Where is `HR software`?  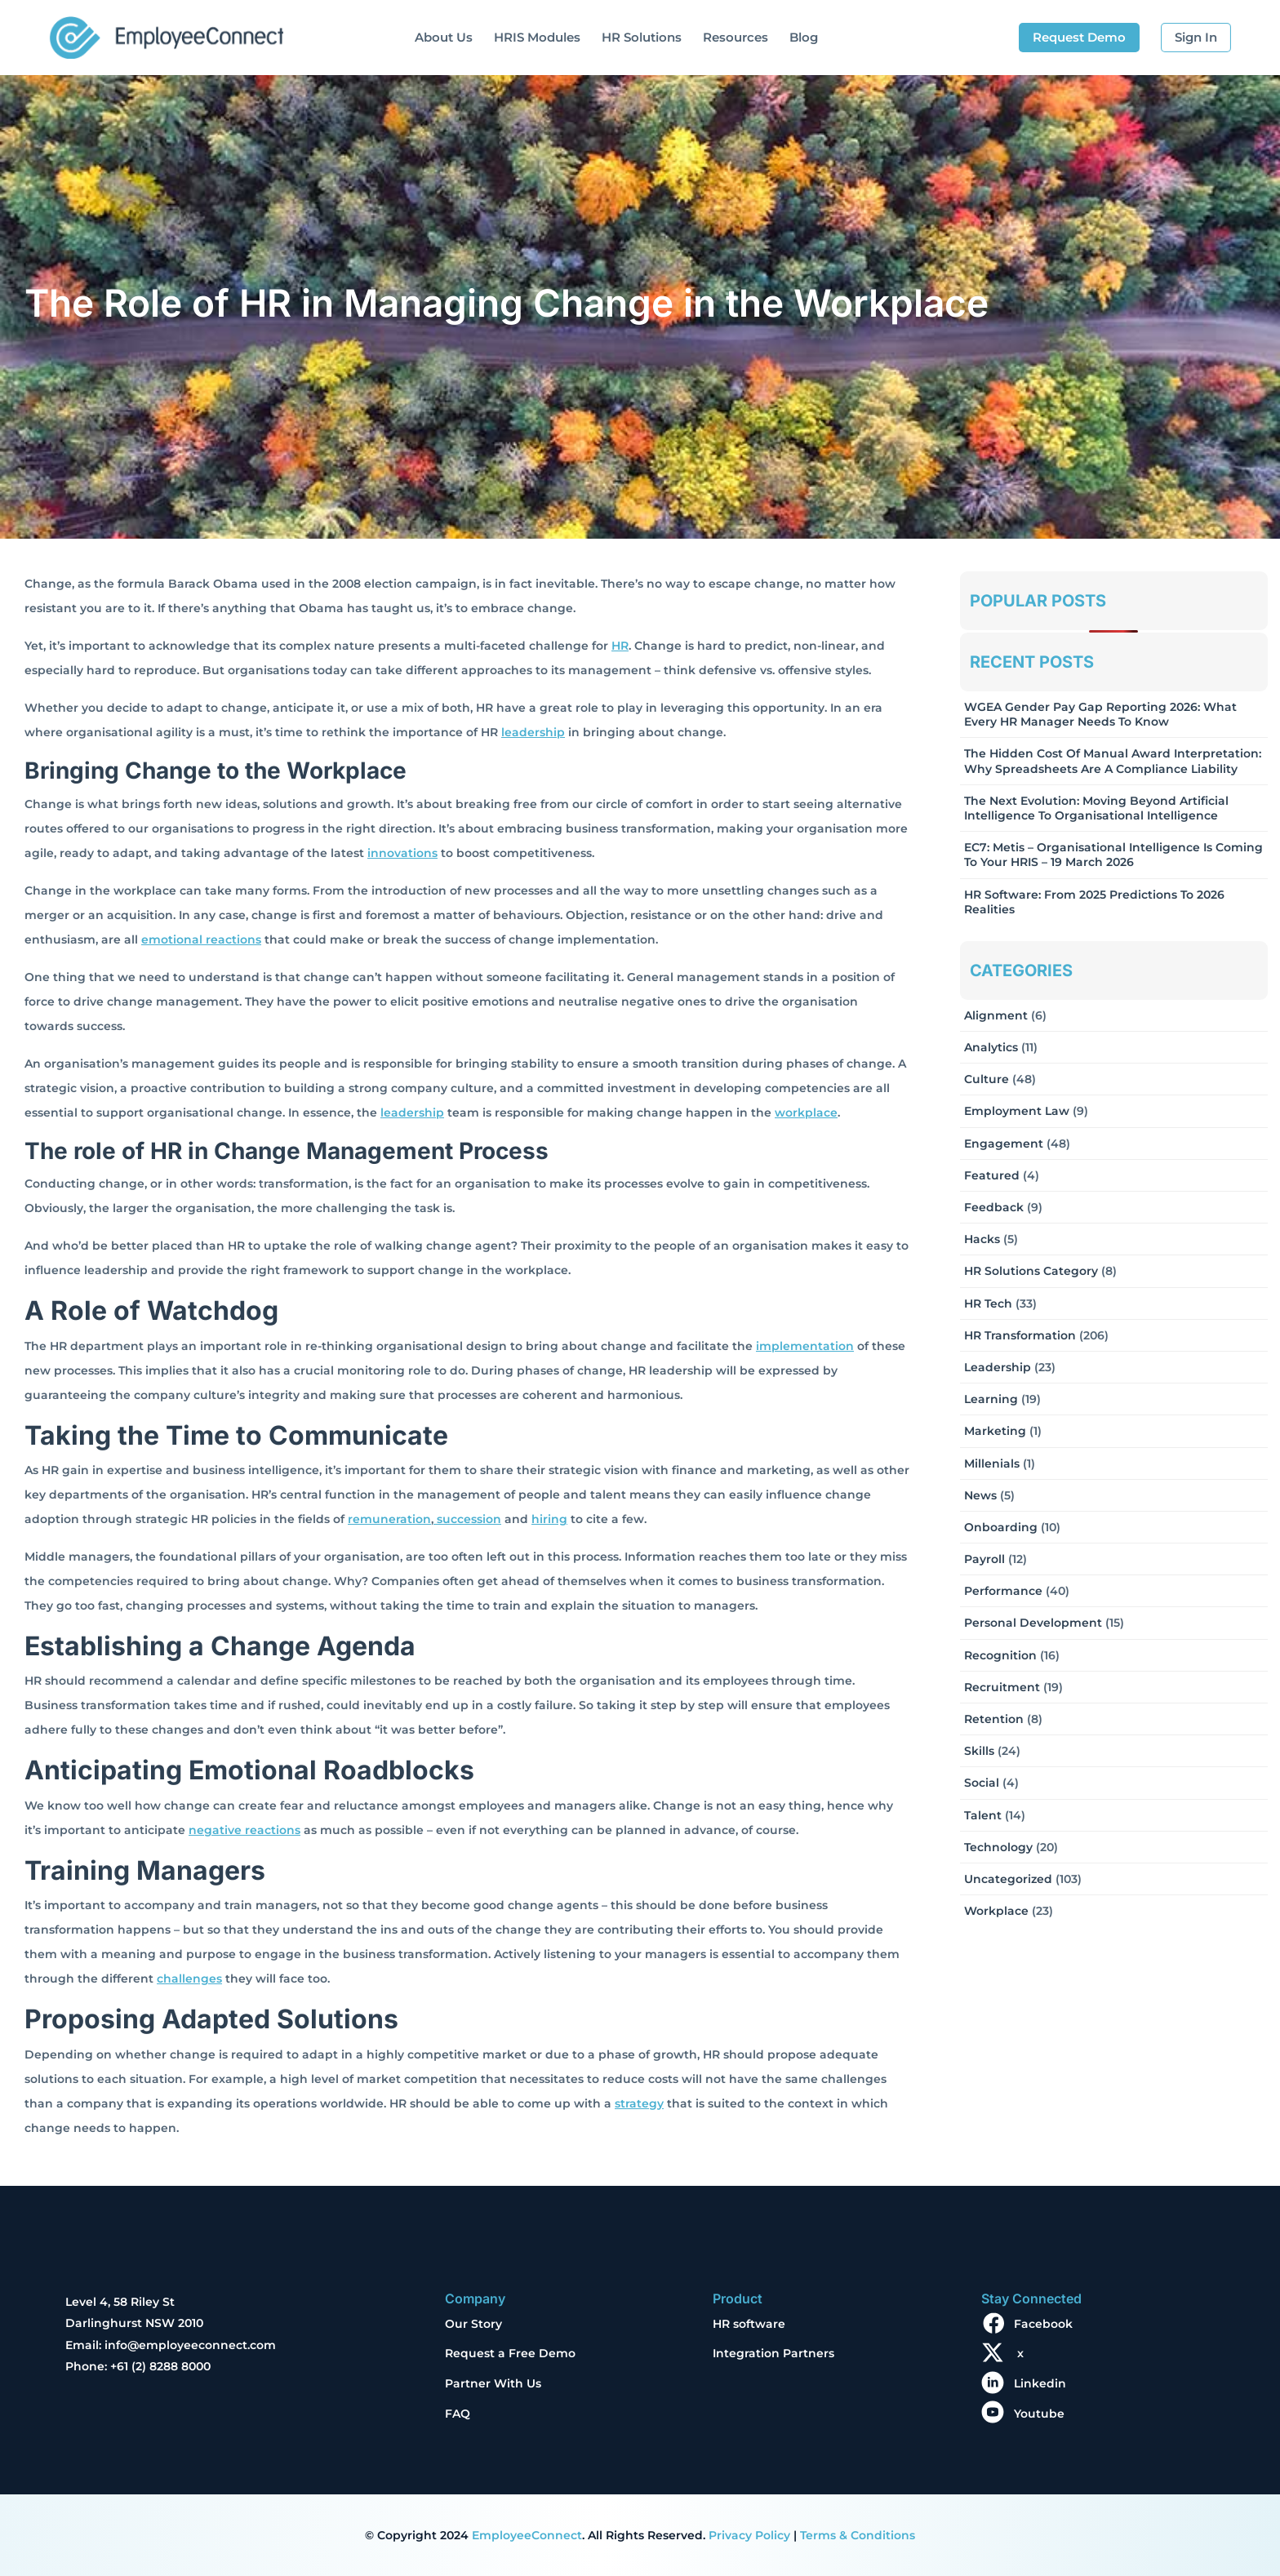 HR software is located at coordinates (749, 2323).